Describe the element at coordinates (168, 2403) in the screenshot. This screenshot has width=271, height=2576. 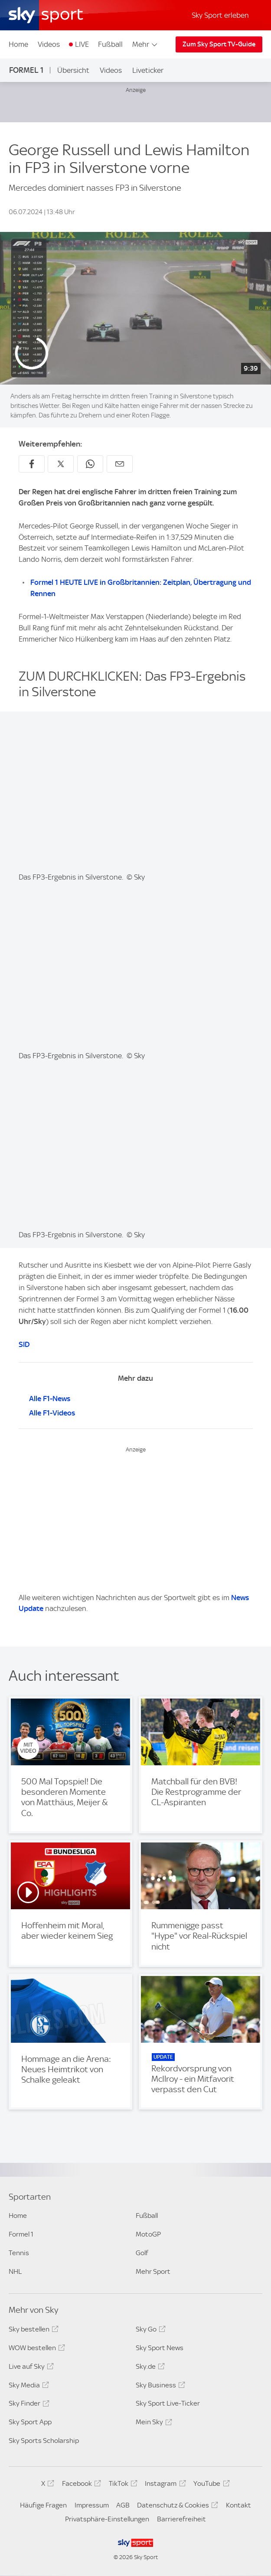
I see `Sky Sport Live-Ticker` at that location.